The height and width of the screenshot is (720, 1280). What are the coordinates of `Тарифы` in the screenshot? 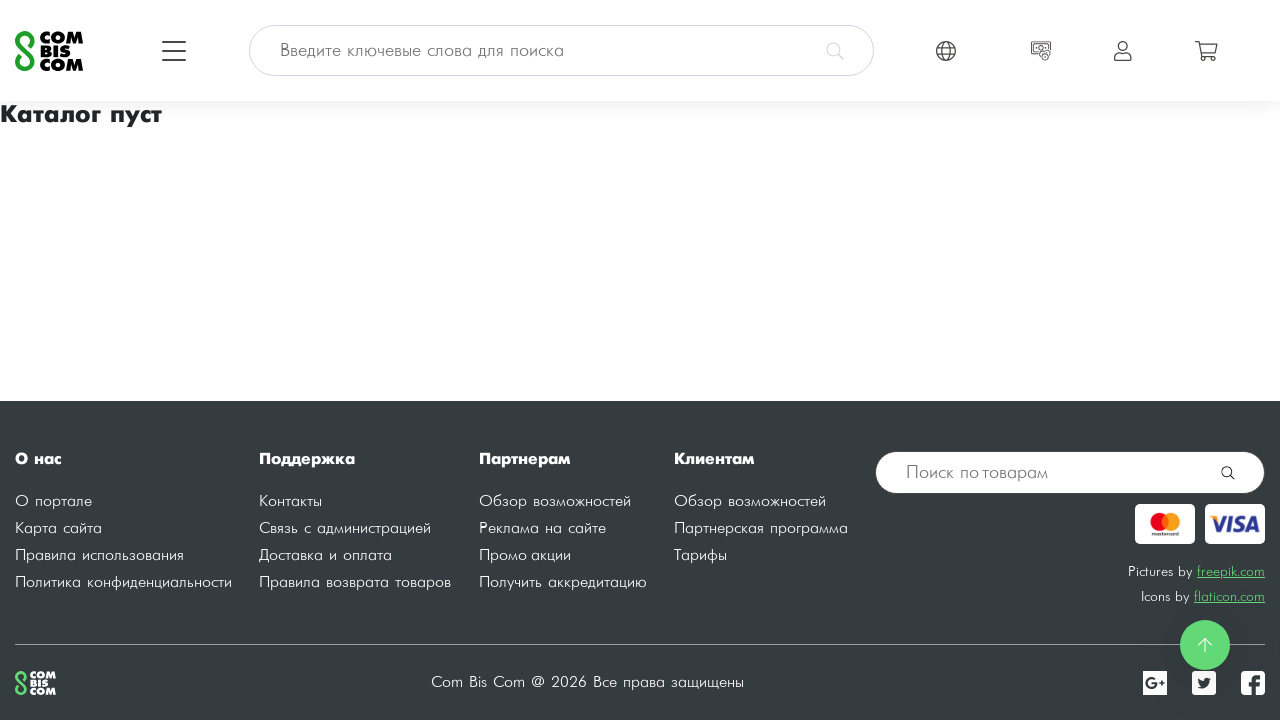 It's located at (700, 555).